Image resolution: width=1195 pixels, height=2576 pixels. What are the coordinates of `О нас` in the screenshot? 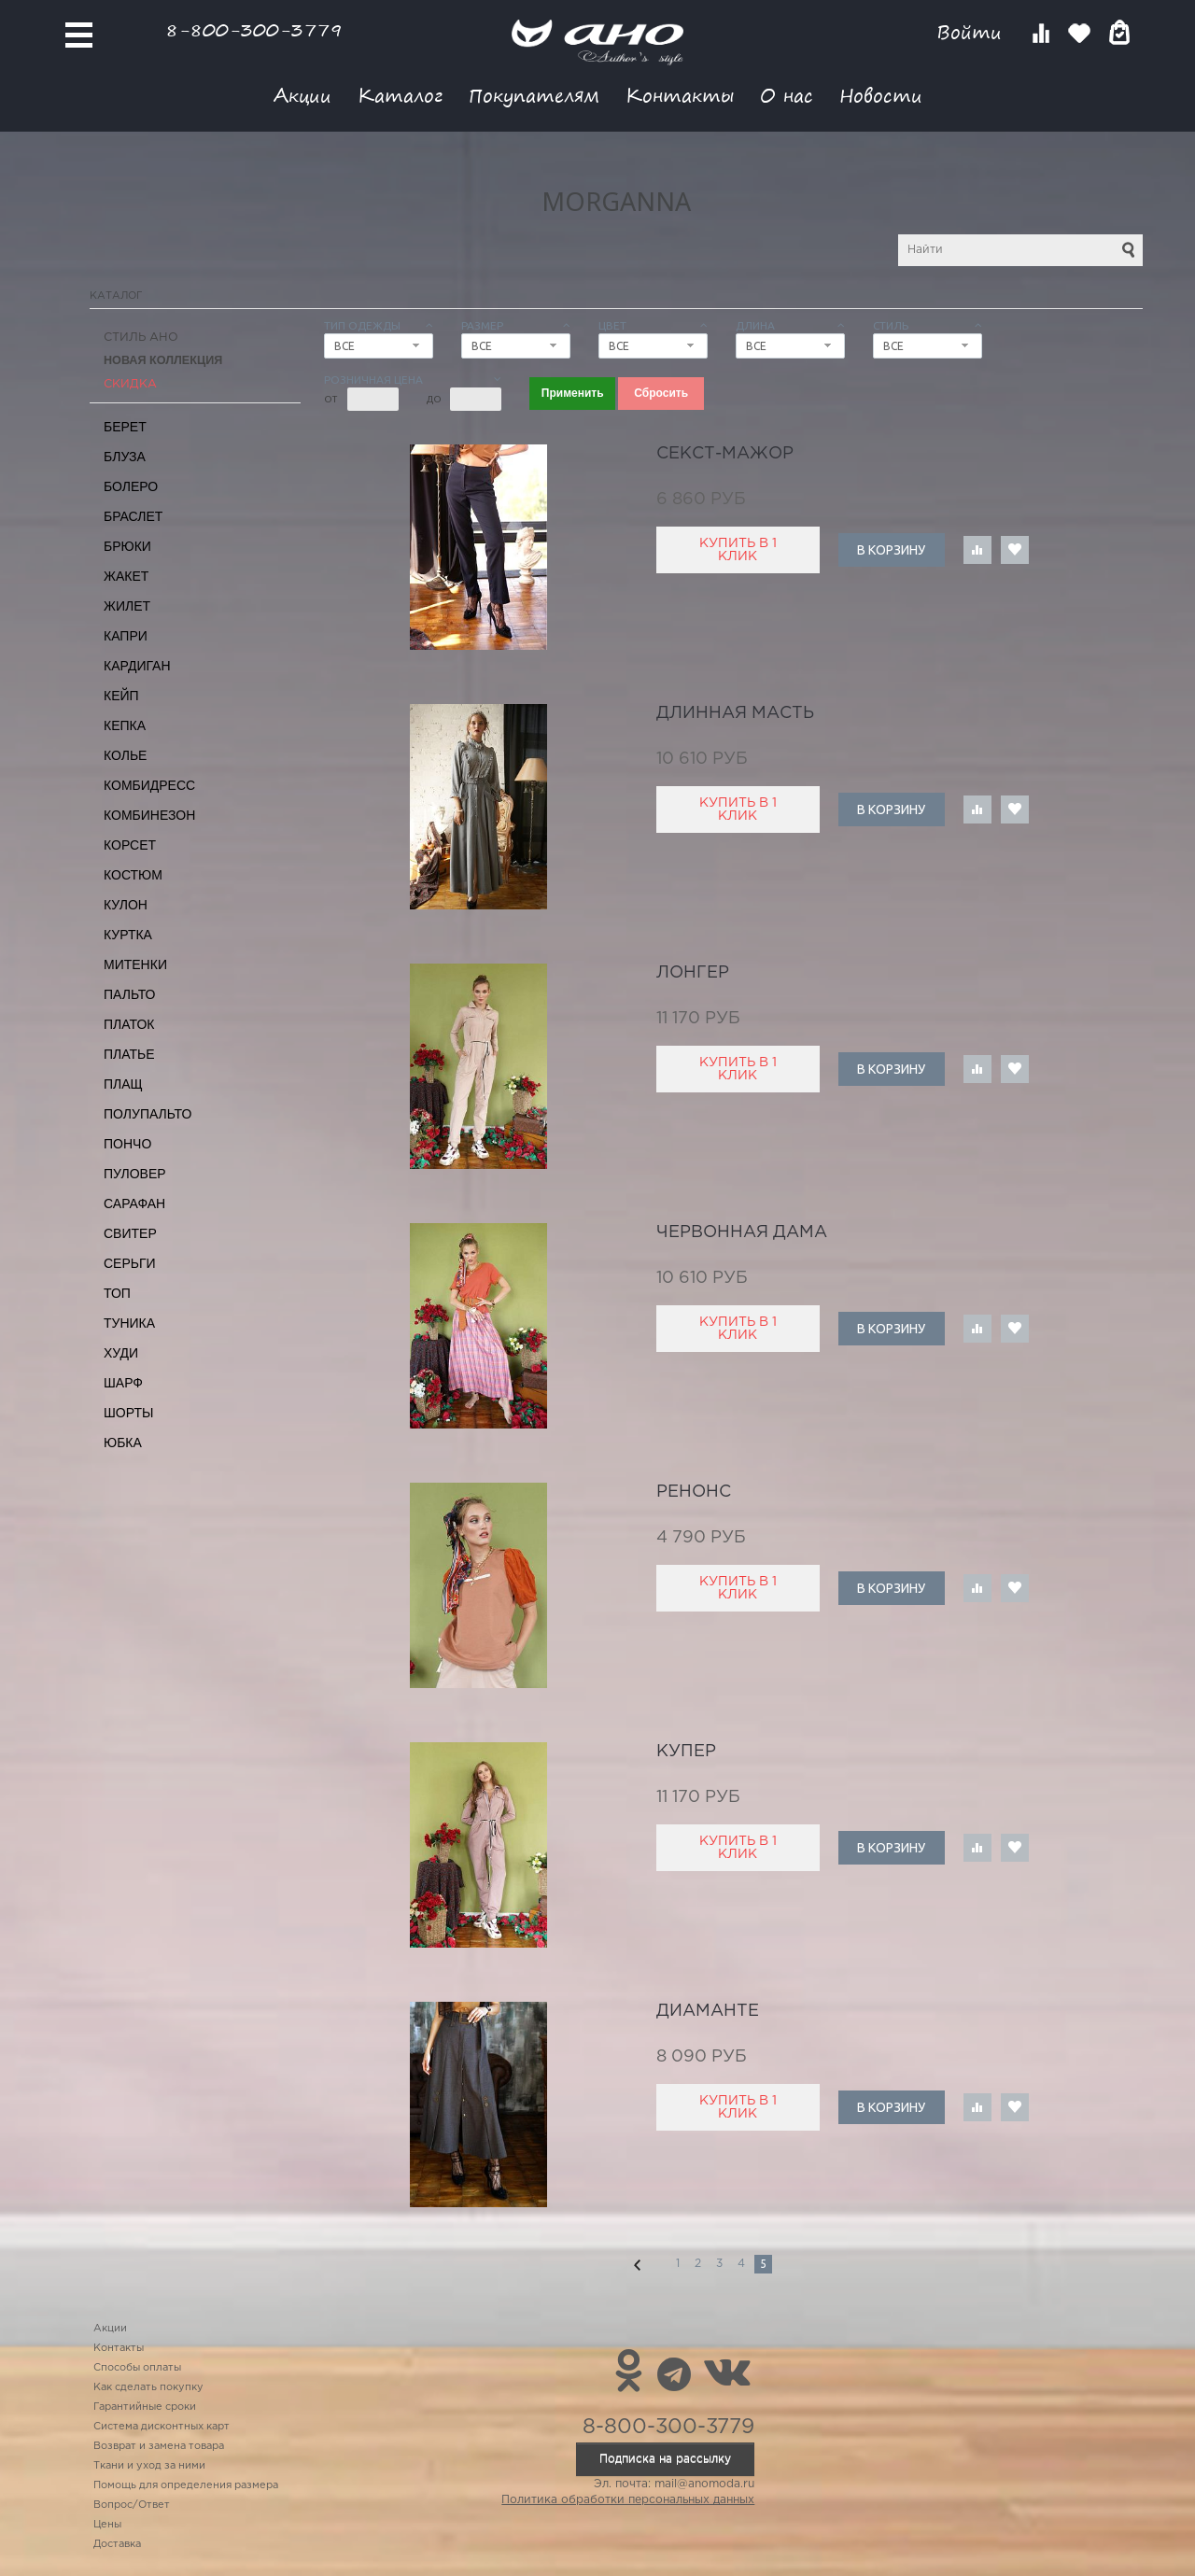 It's located at (786, 94).